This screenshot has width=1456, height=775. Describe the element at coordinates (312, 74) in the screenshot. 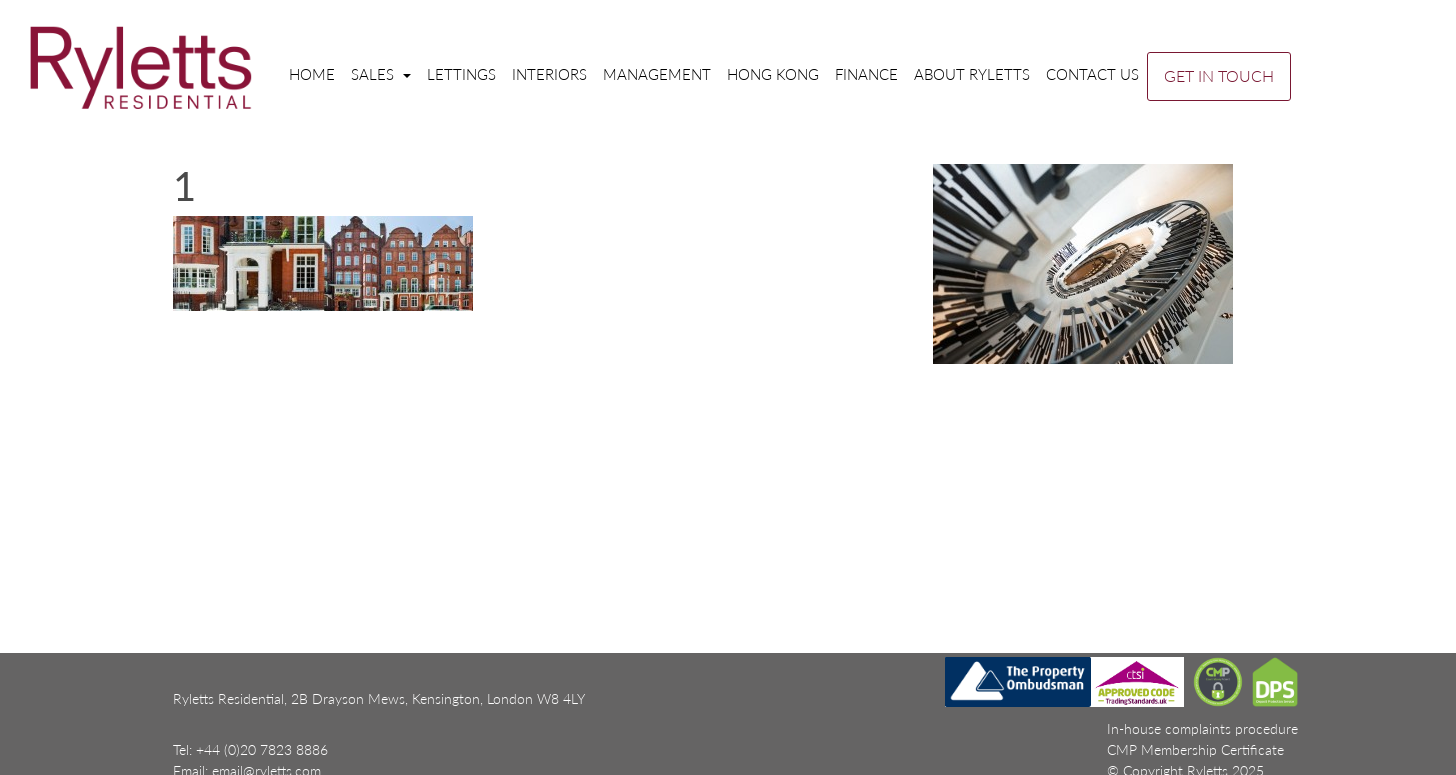

I see `Home` at that location.